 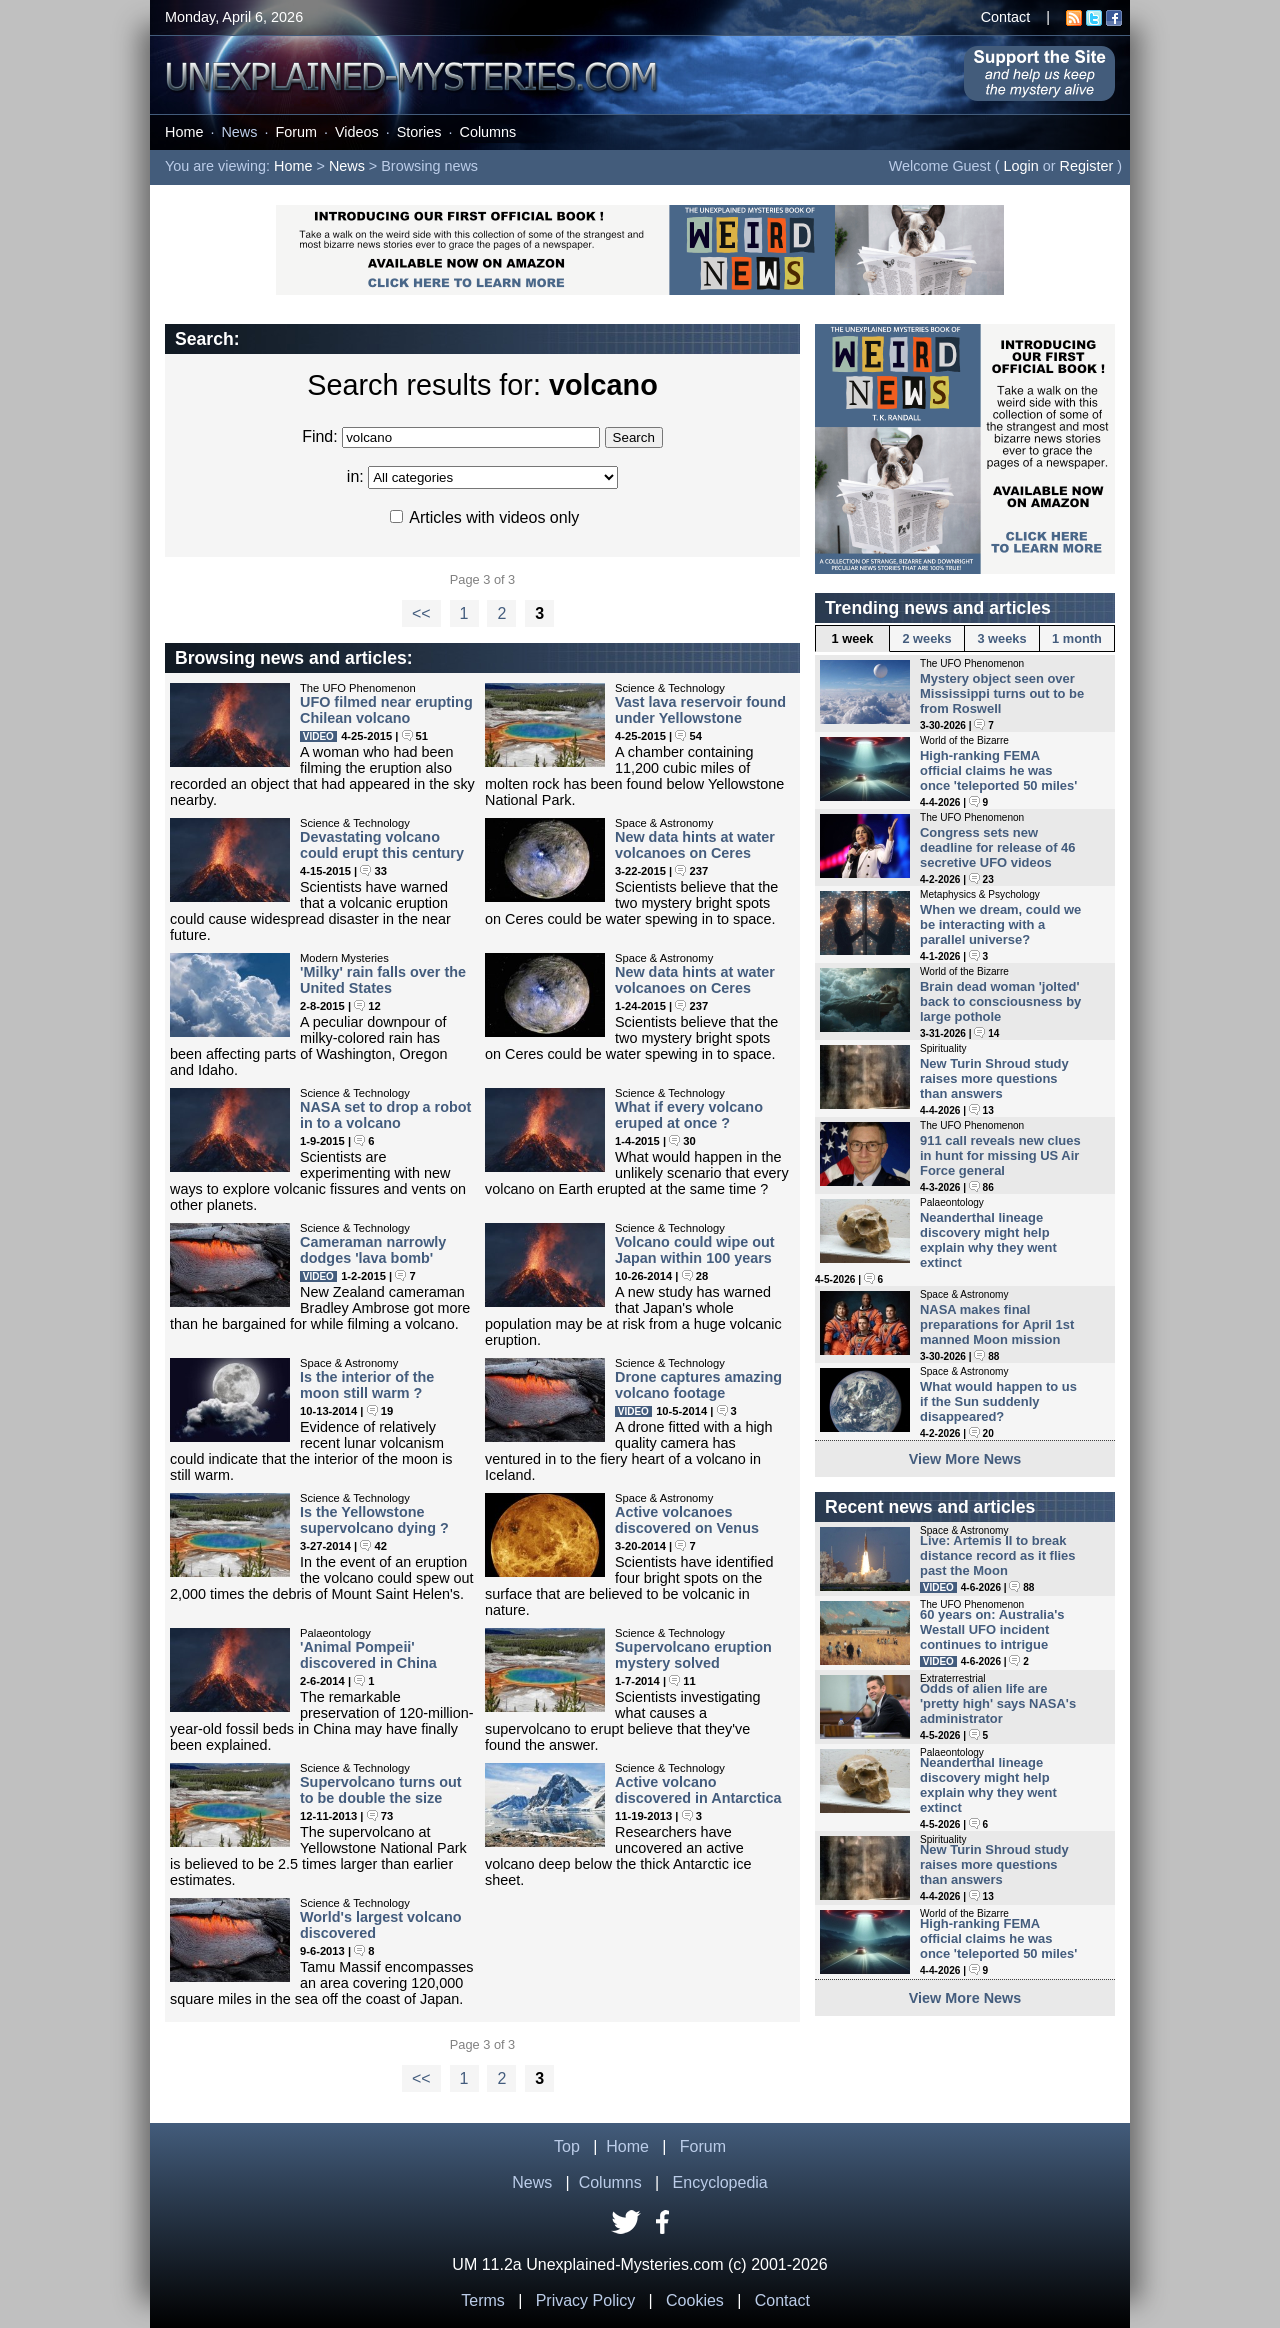 I want to click on UFO filmed near erupting Chilean volcano, so click(x=386, y=710).